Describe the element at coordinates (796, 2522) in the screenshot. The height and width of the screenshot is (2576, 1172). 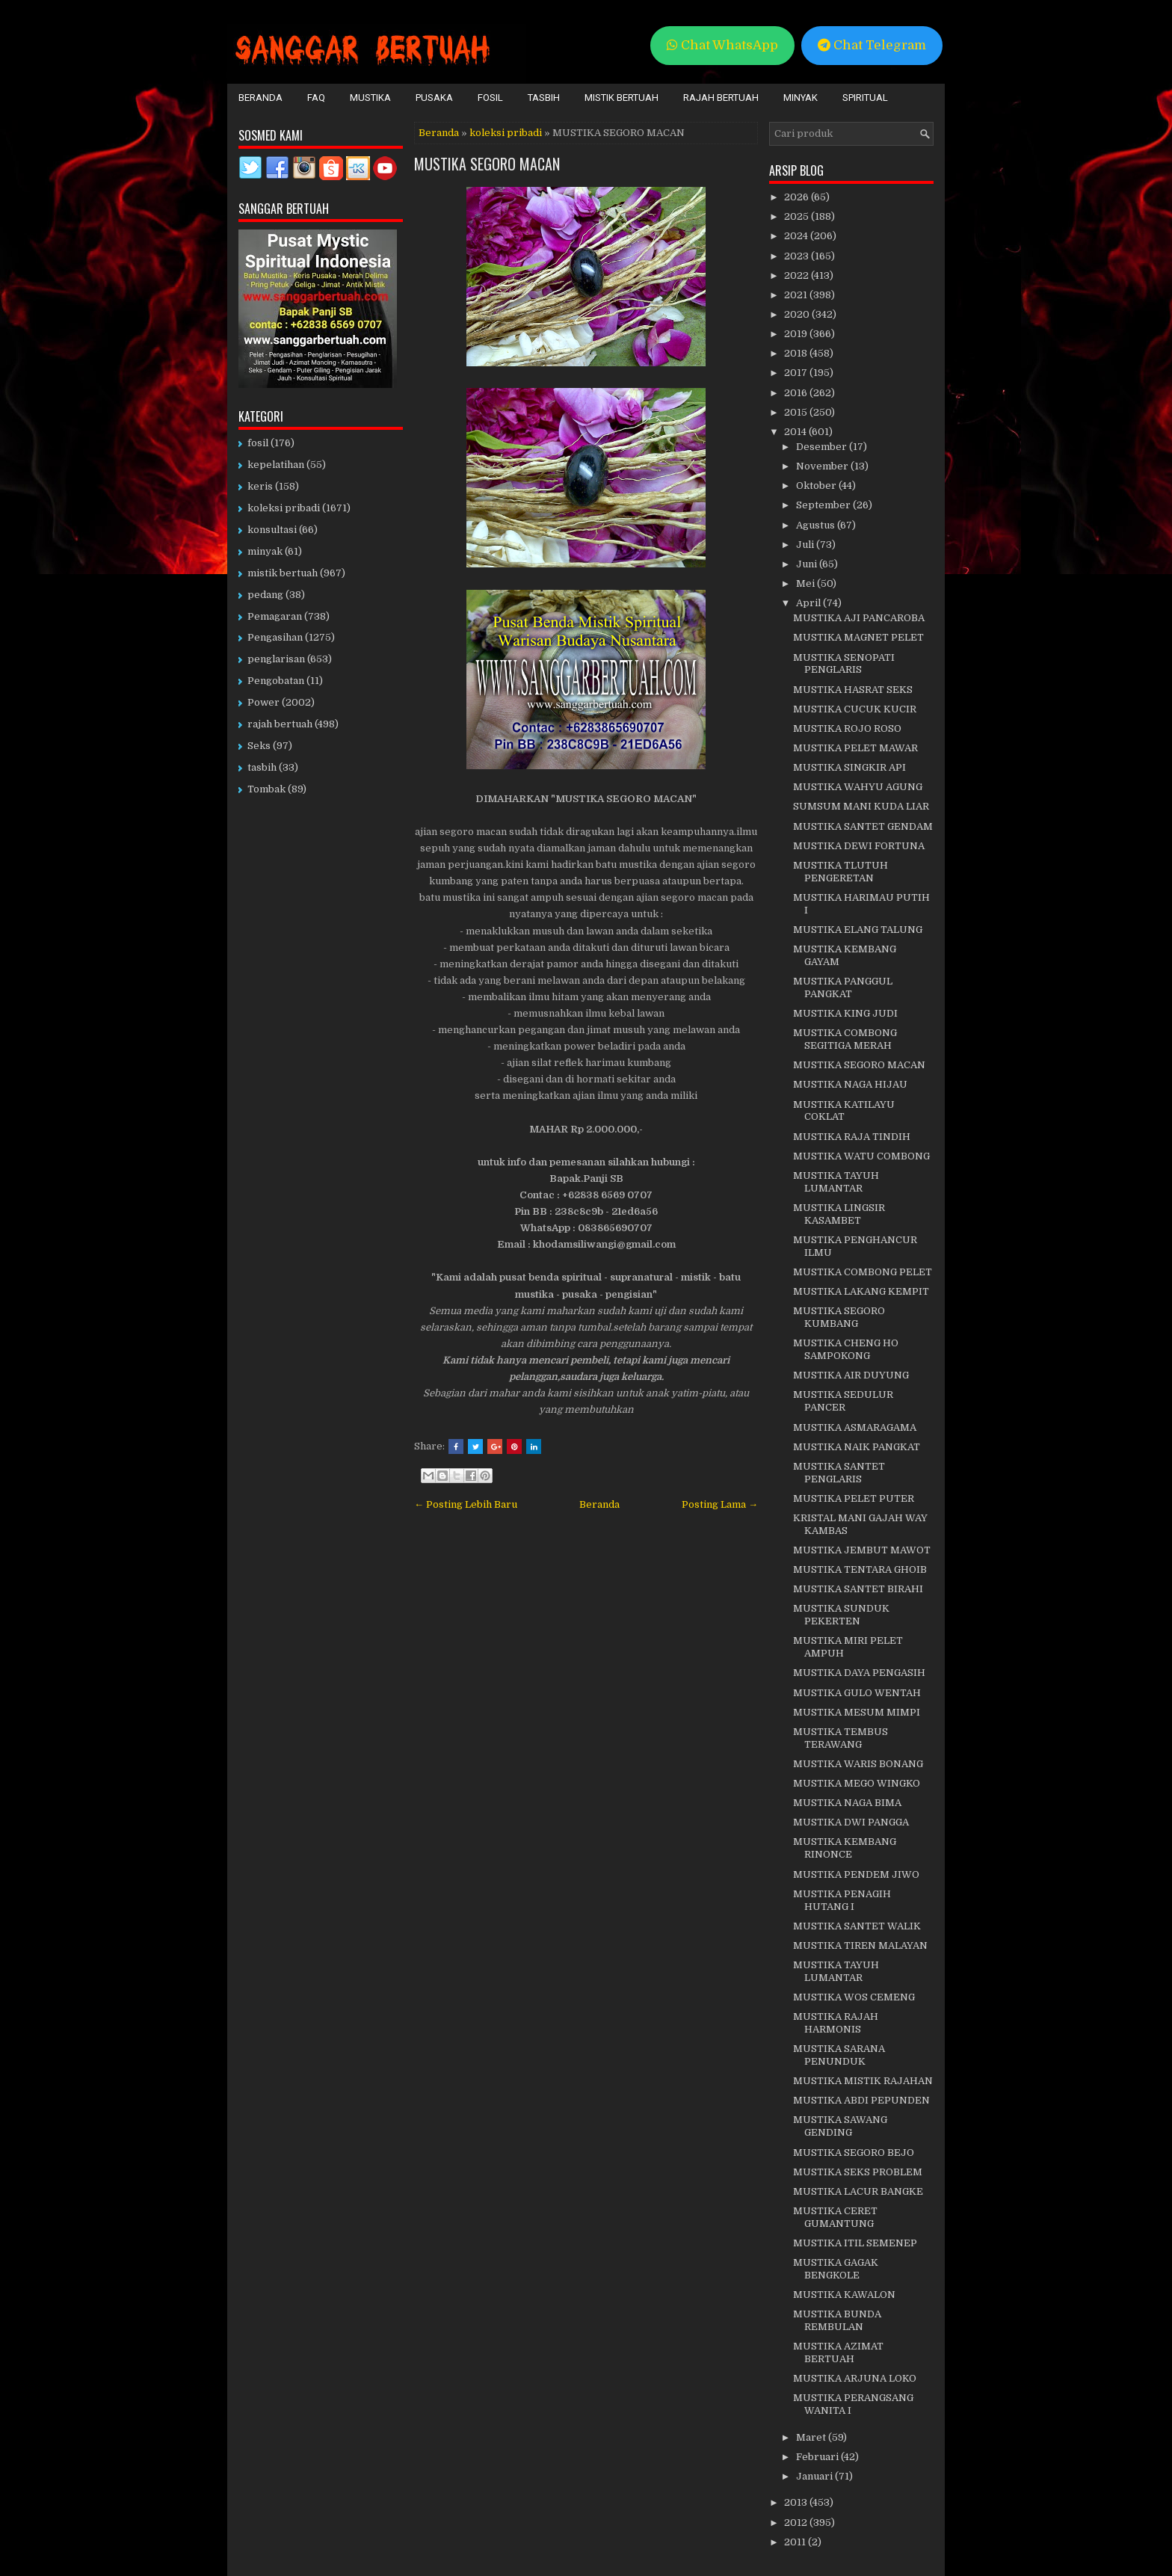
I see `2012` at that location.